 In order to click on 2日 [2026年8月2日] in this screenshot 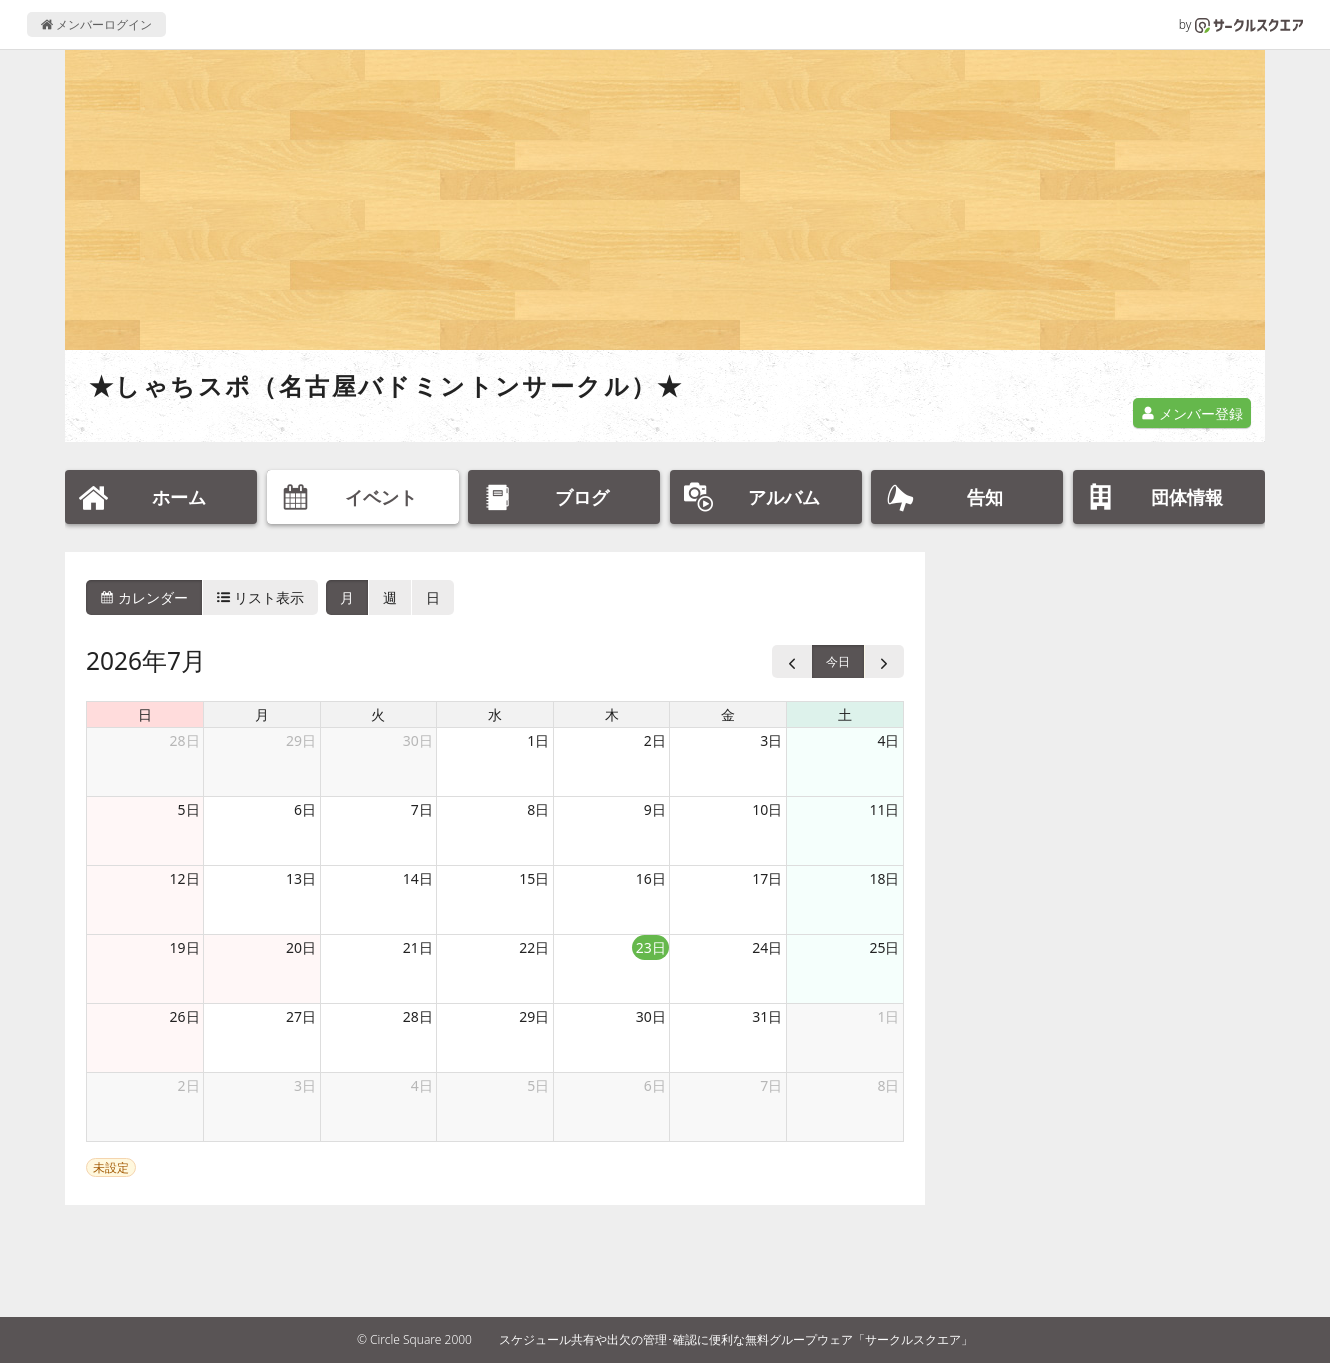, I will do `click(189, 1085)`.